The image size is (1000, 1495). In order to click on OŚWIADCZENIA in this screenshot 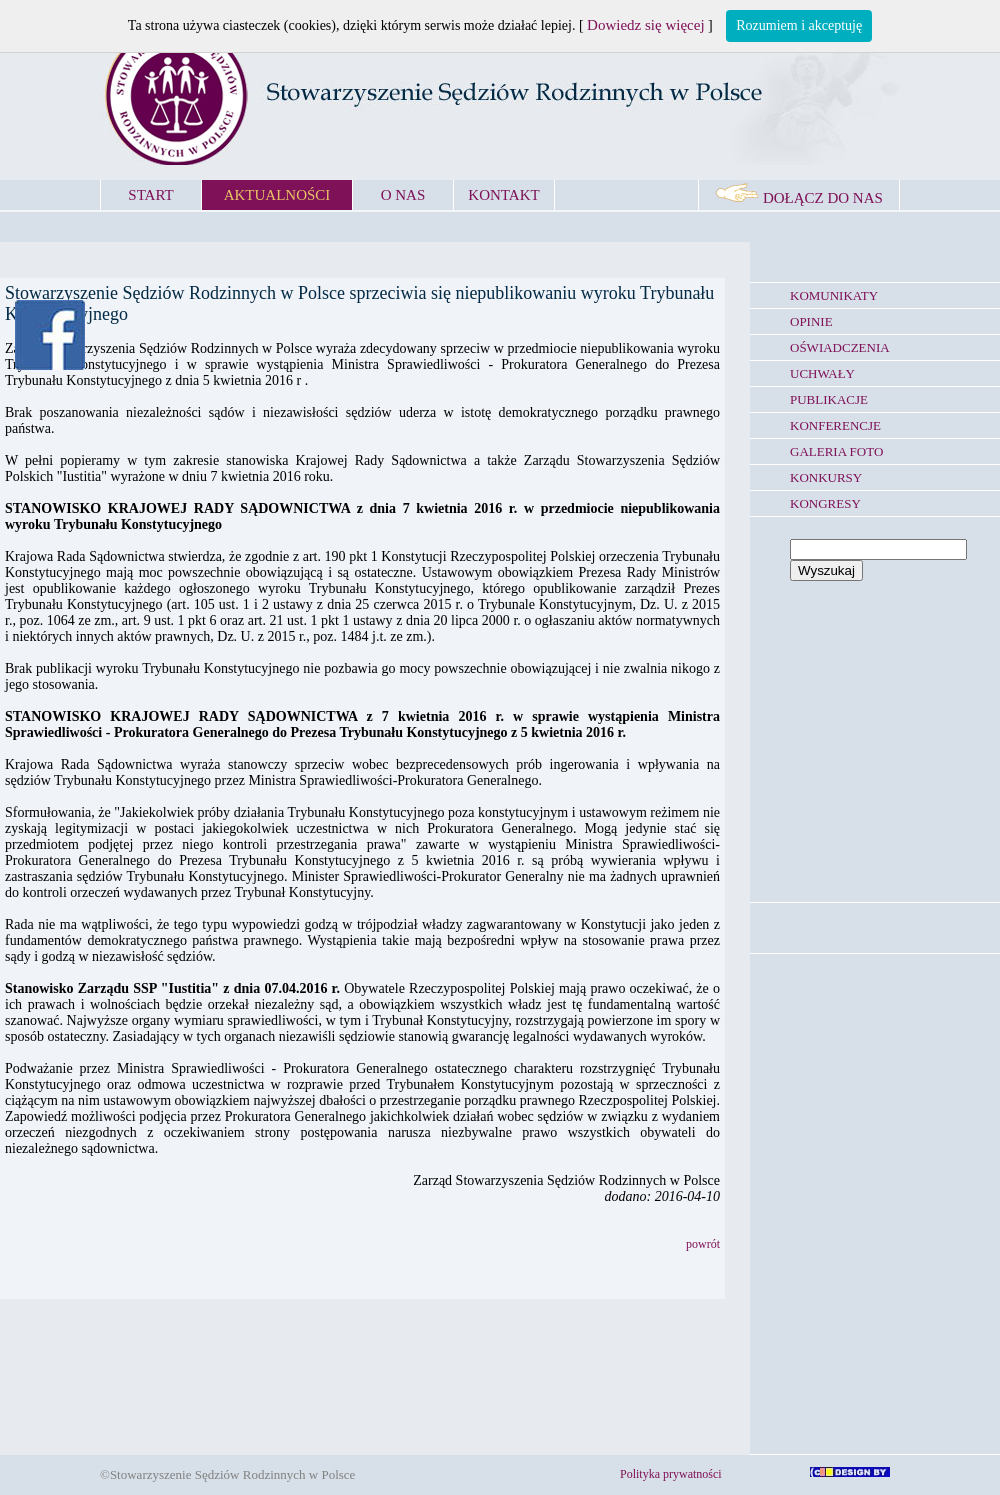, I will do `click(840, 347)`.